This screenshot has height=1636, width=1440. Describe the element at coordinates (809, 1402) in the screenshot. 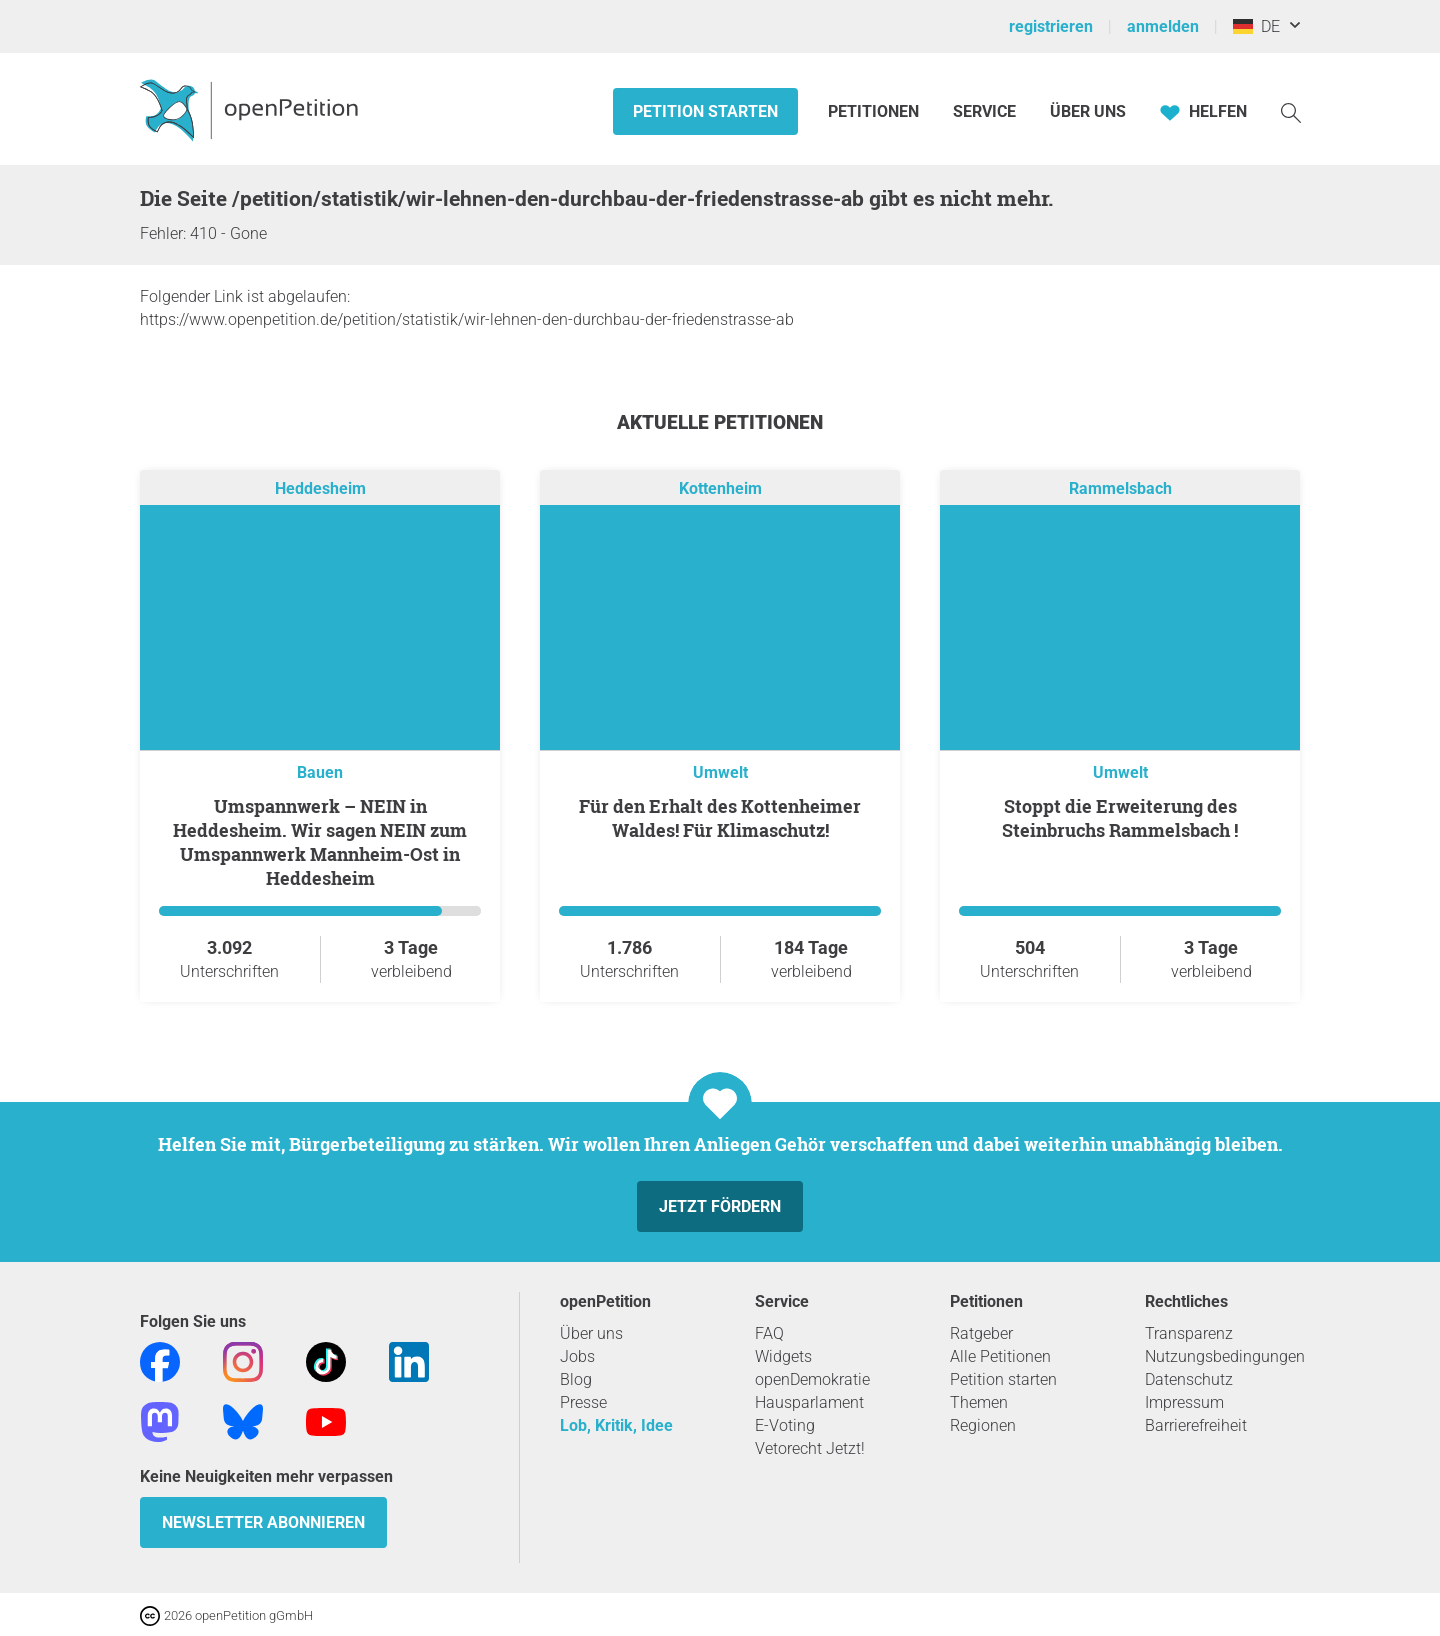

I see `Hausparlament` at that location.